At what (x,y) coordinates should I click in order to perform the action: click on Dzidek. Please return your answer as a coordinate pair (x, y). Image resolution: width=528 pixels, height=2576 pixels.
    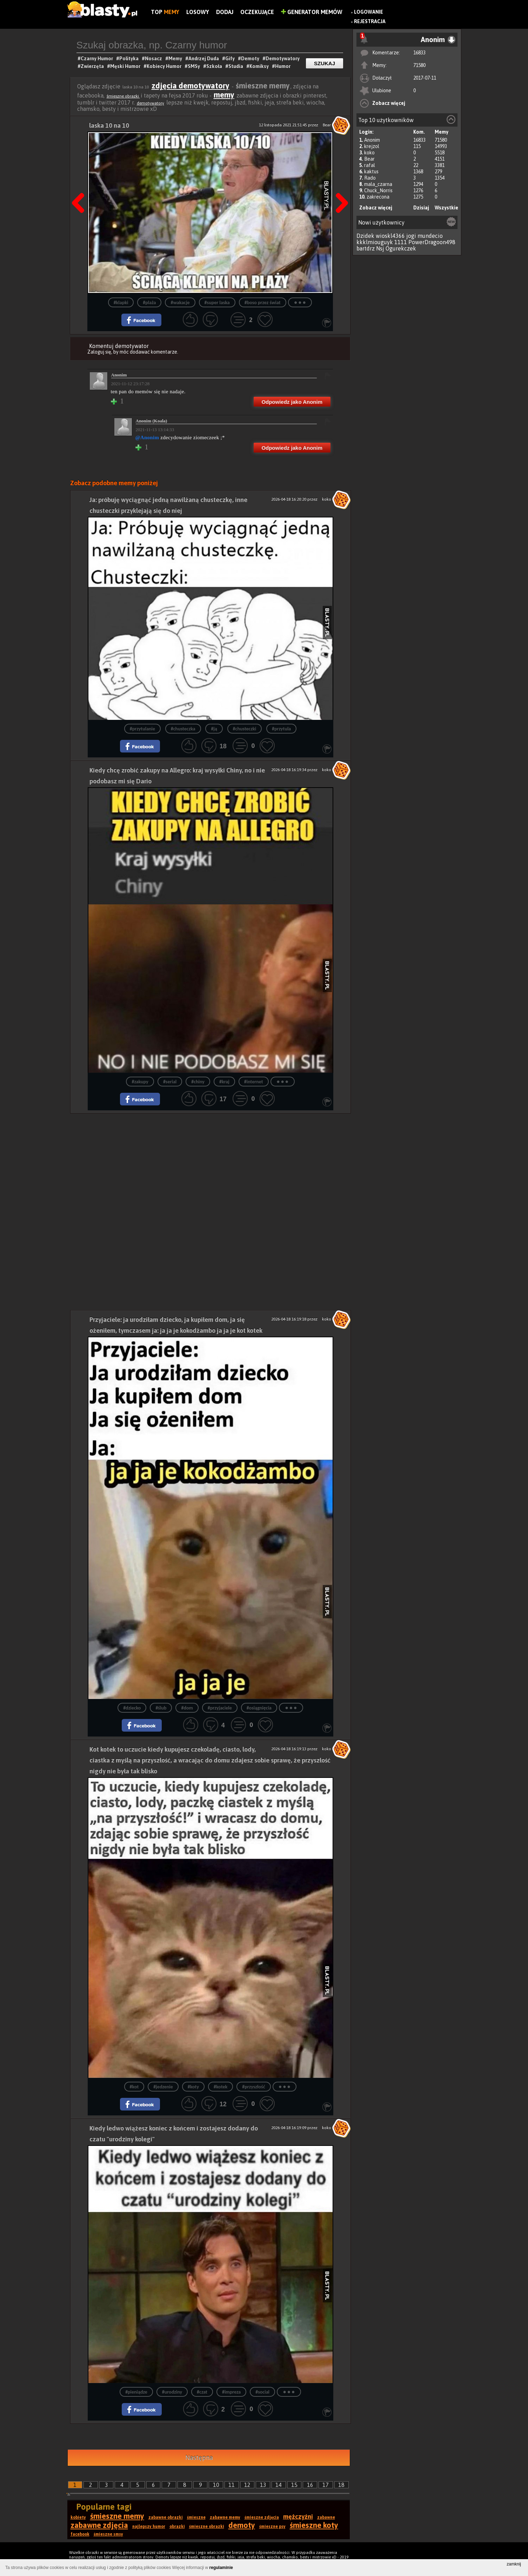
    Looking at the image, I should click on (365, 236).